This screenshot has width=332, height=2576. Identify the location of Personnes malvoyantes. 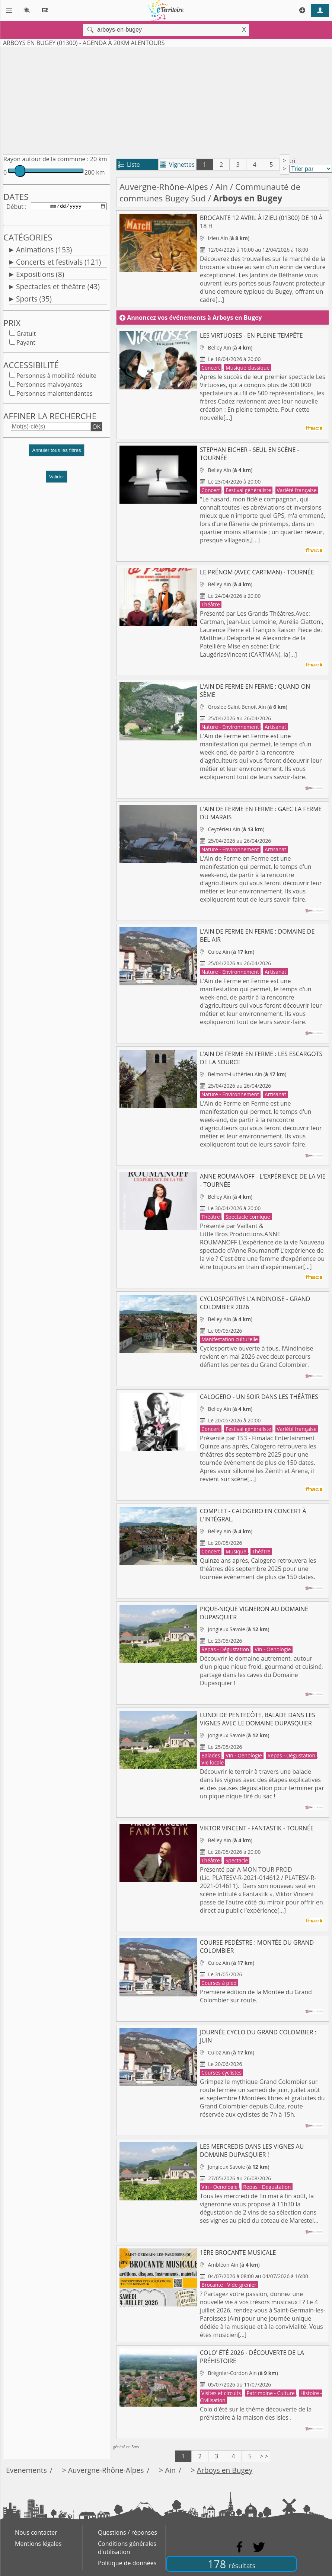
(49, 386).